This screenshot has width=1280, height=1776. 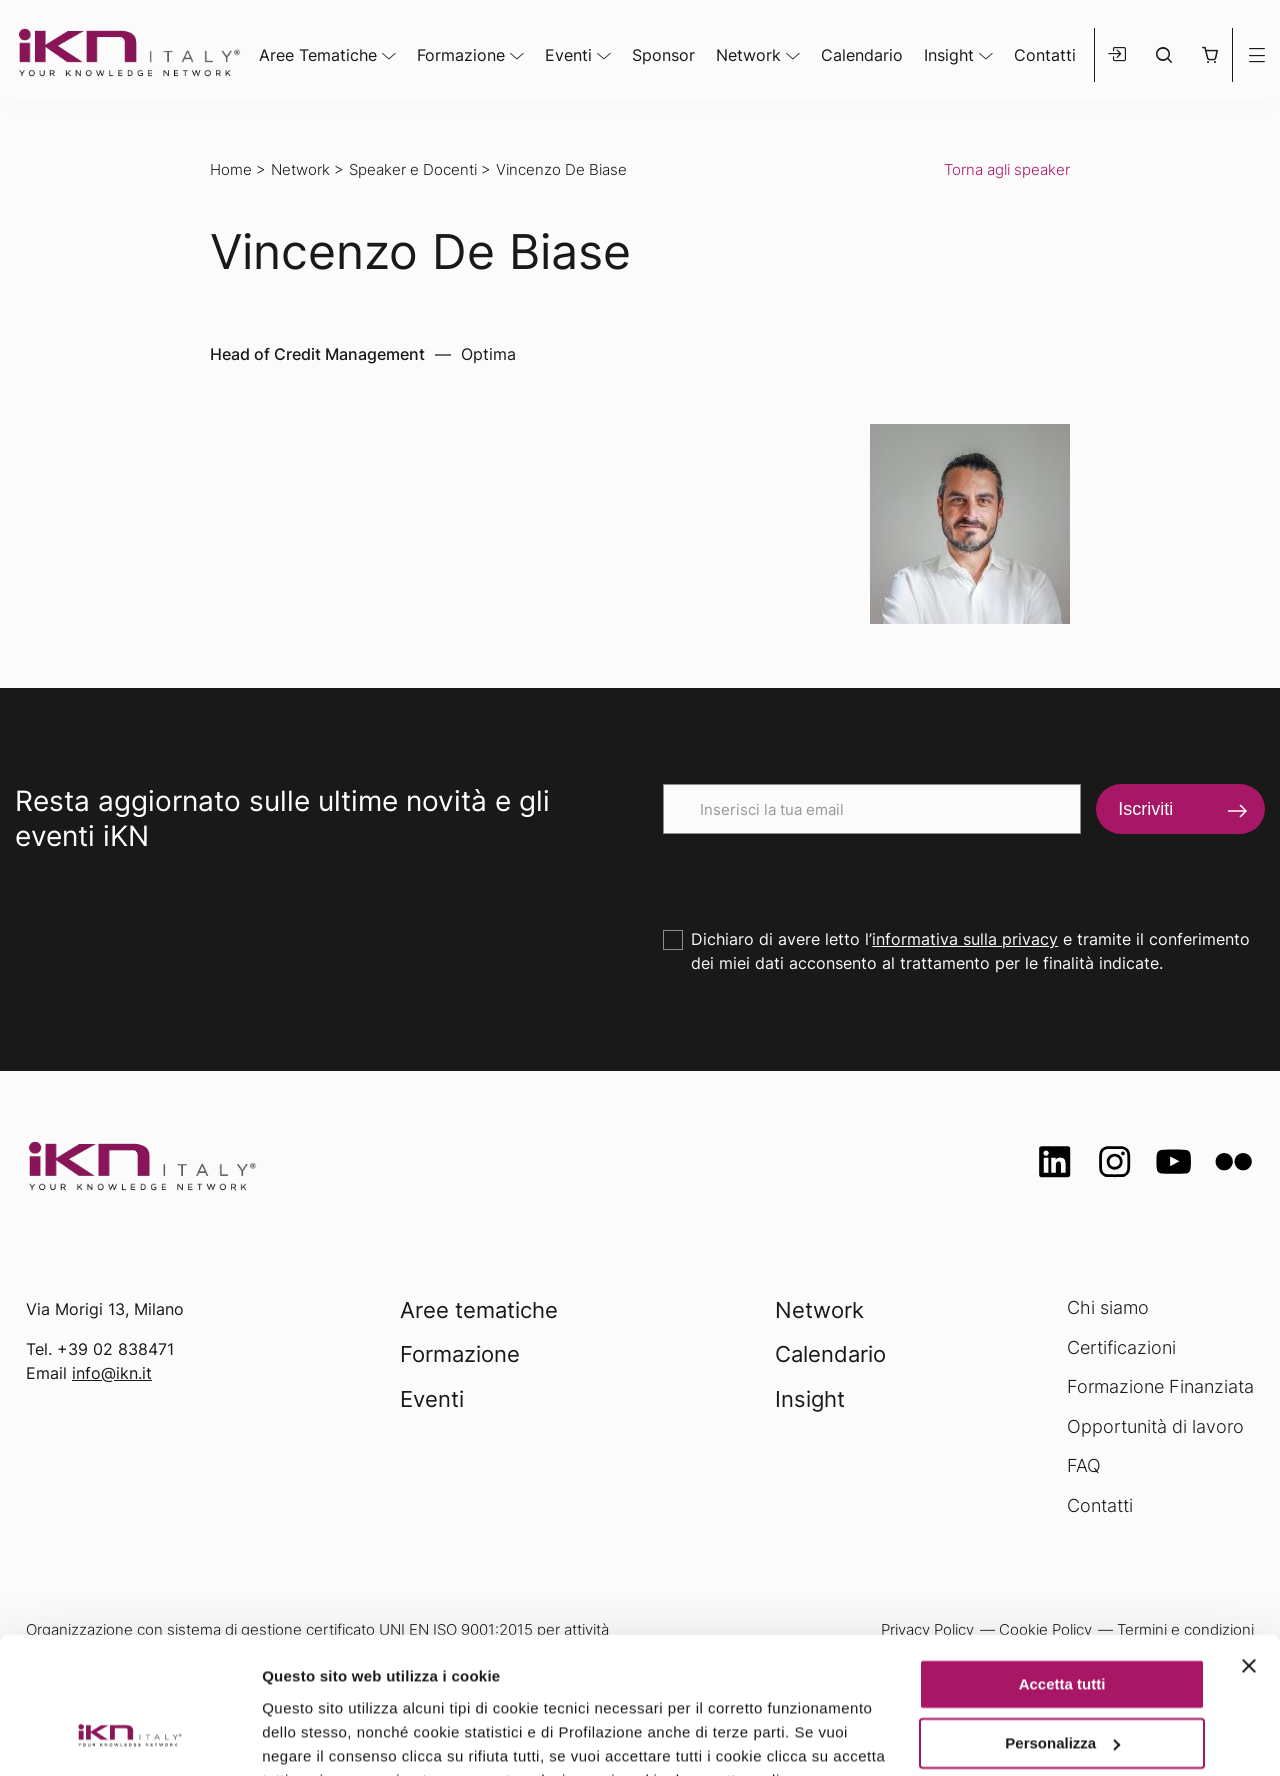 What do you see at coordinates (662, 1681) in the screenshot?
I see `Privacy Policy` at bounding box center [662, 1681].